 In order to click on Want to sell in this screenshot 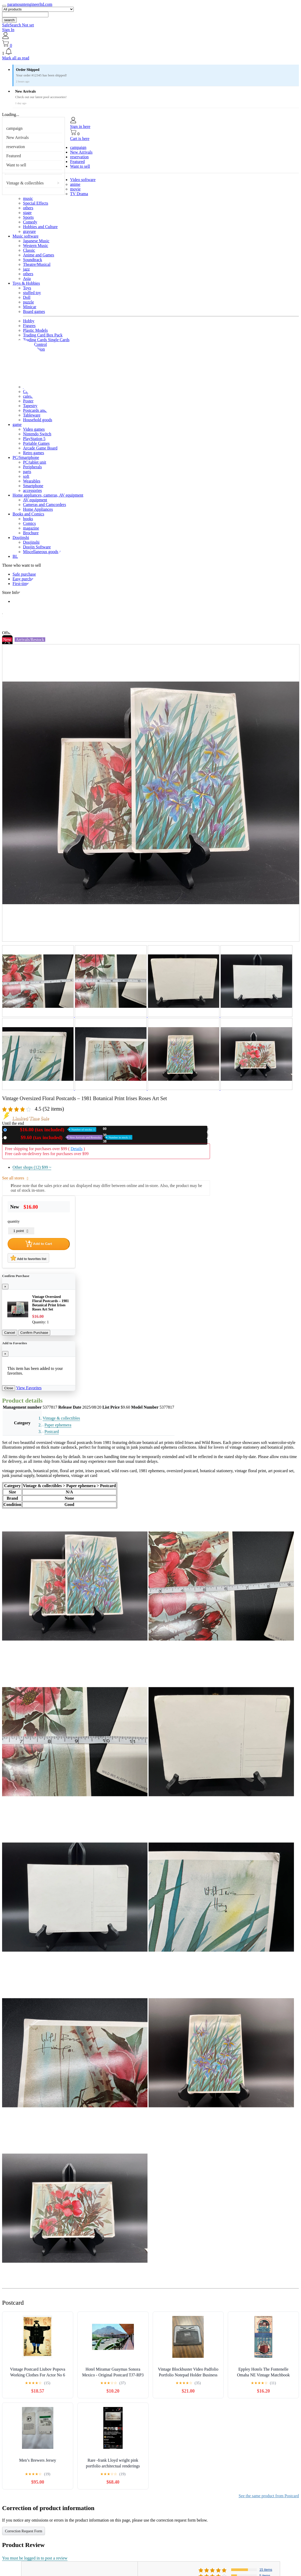, I will do `click(16, 165)`.